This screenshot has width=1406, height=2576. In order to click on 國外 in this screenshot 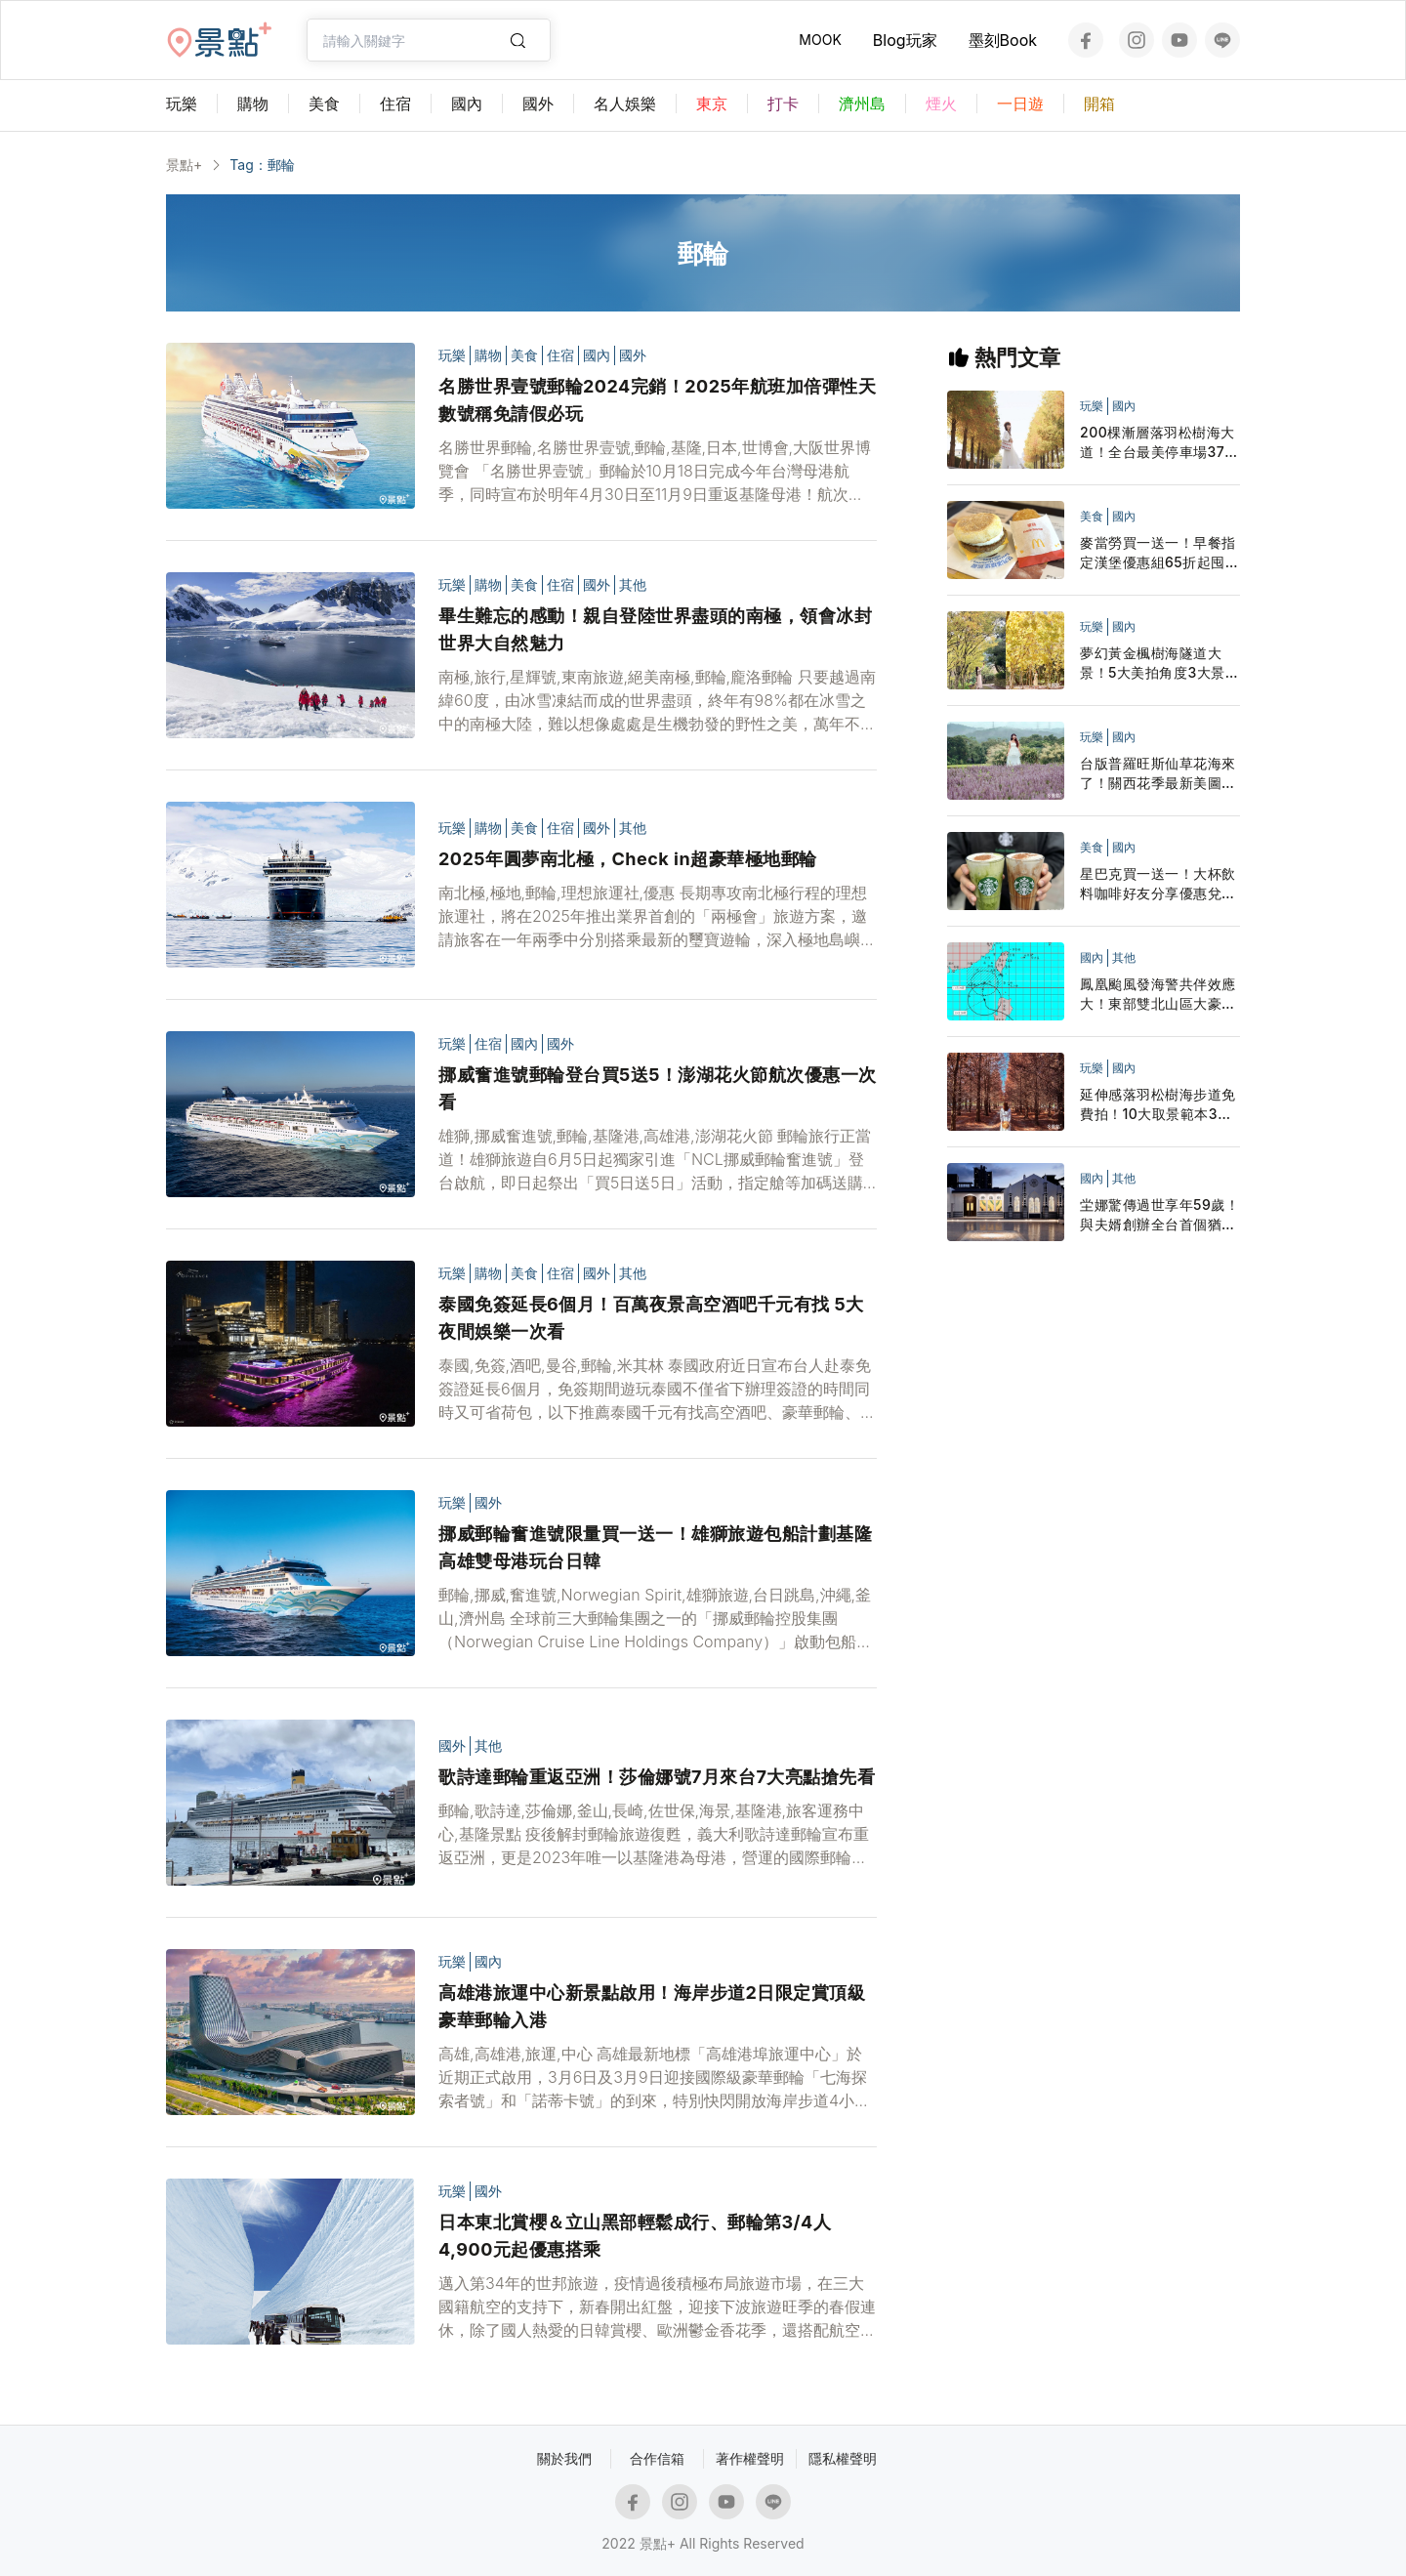, I will do `click(632, 355)`.